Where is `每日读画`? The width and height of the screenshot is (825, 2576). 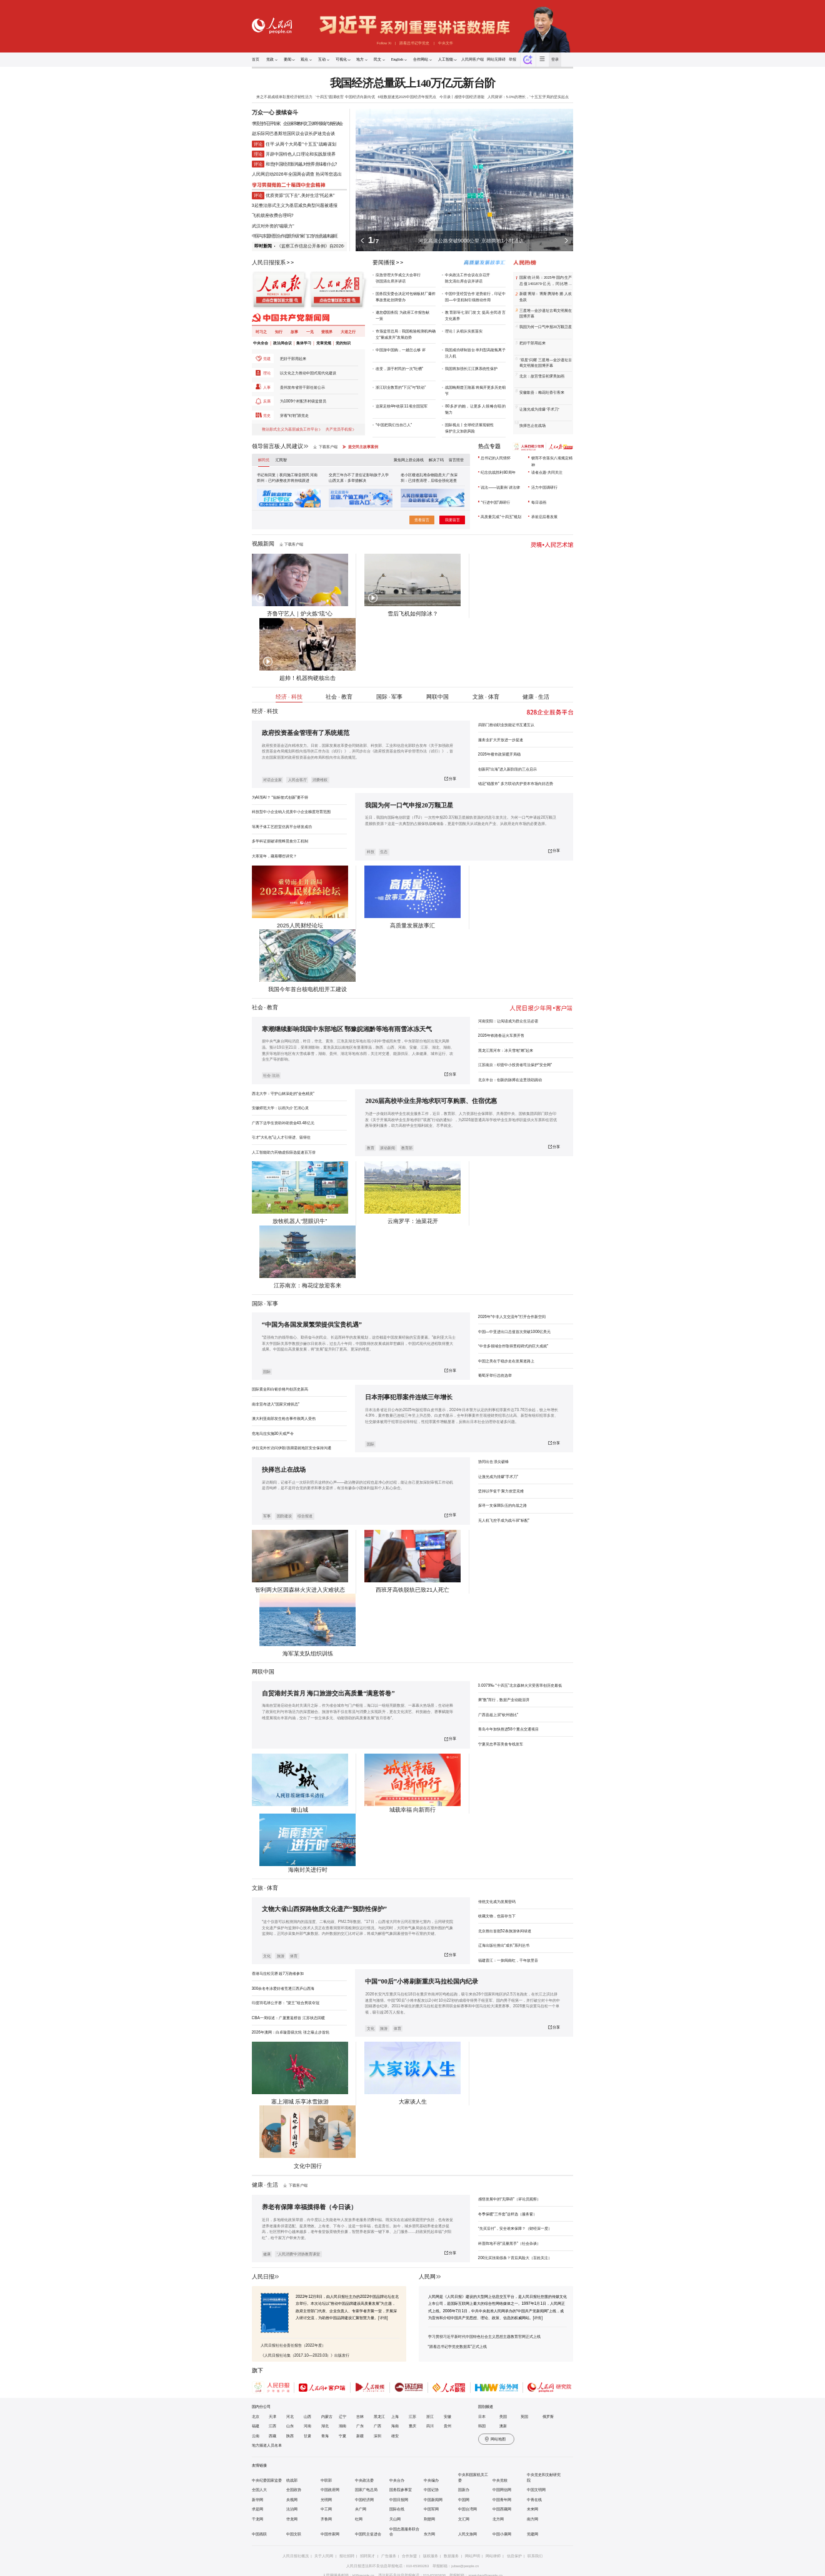 每日读画 is located at coordinates (538, 502).